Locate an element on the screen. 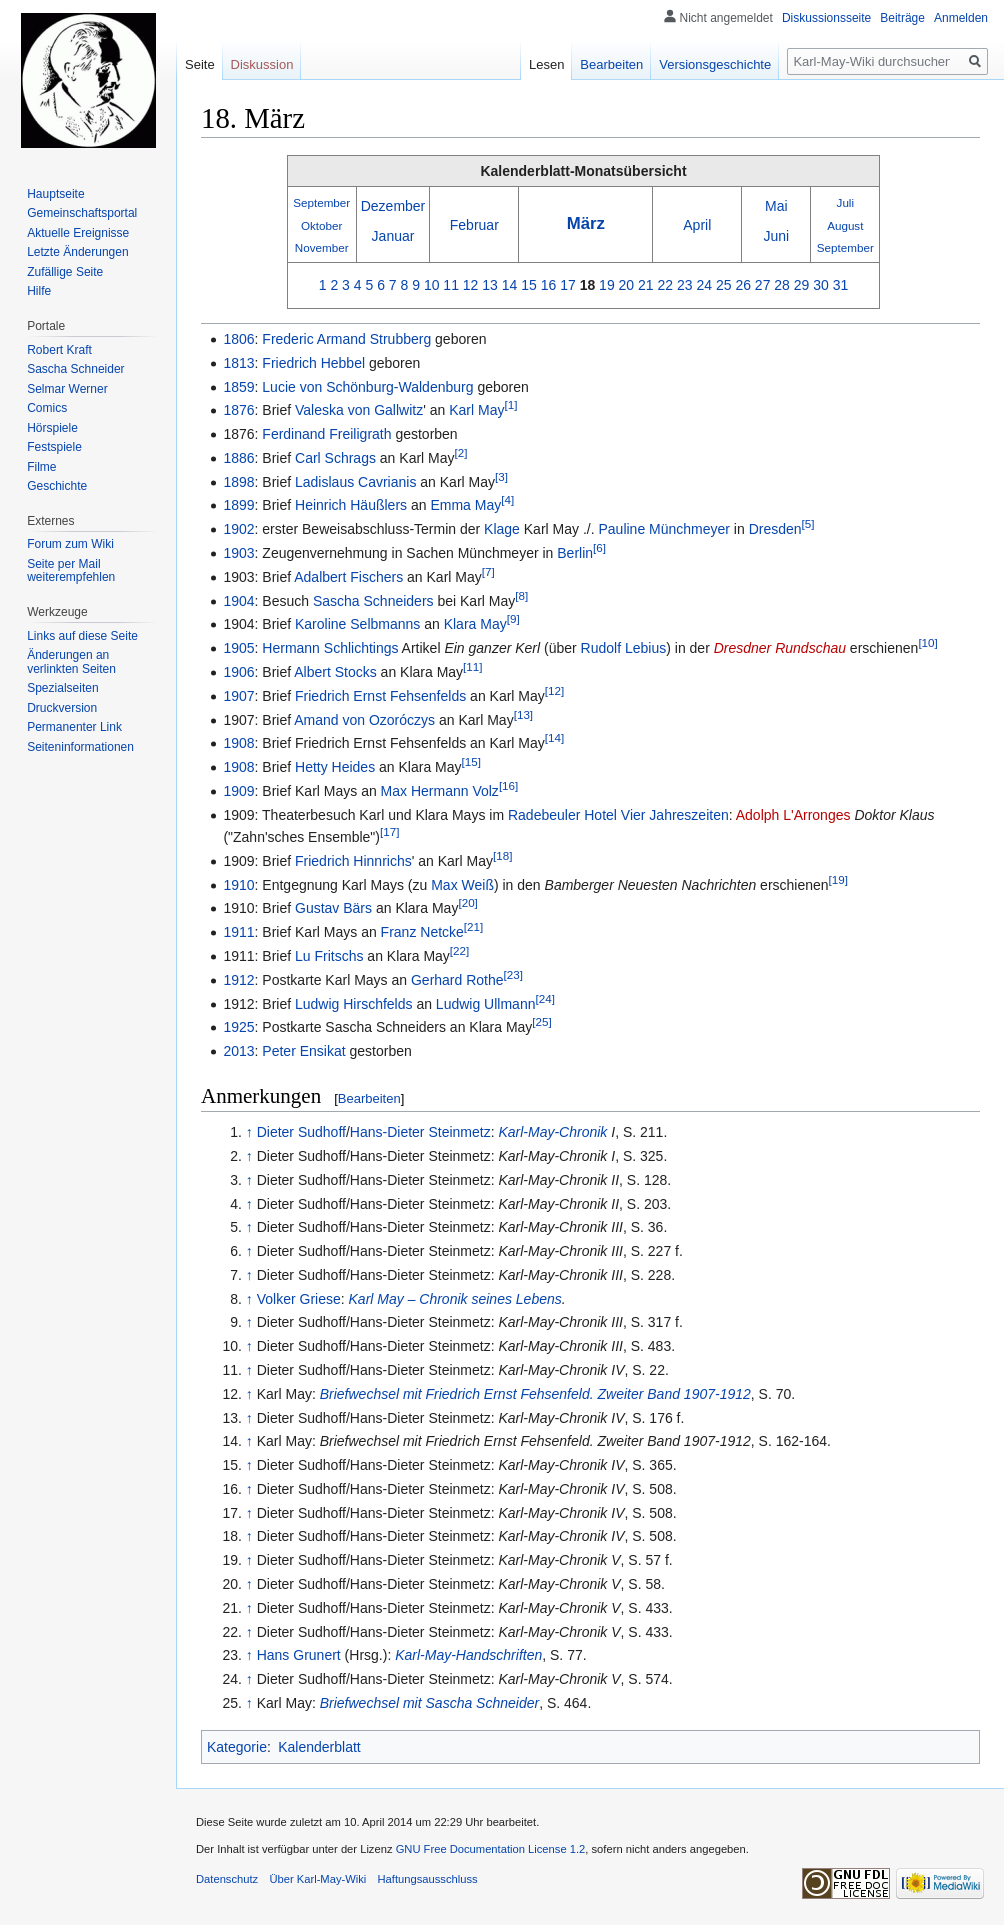  1813 is located at coordinates (238, 363).